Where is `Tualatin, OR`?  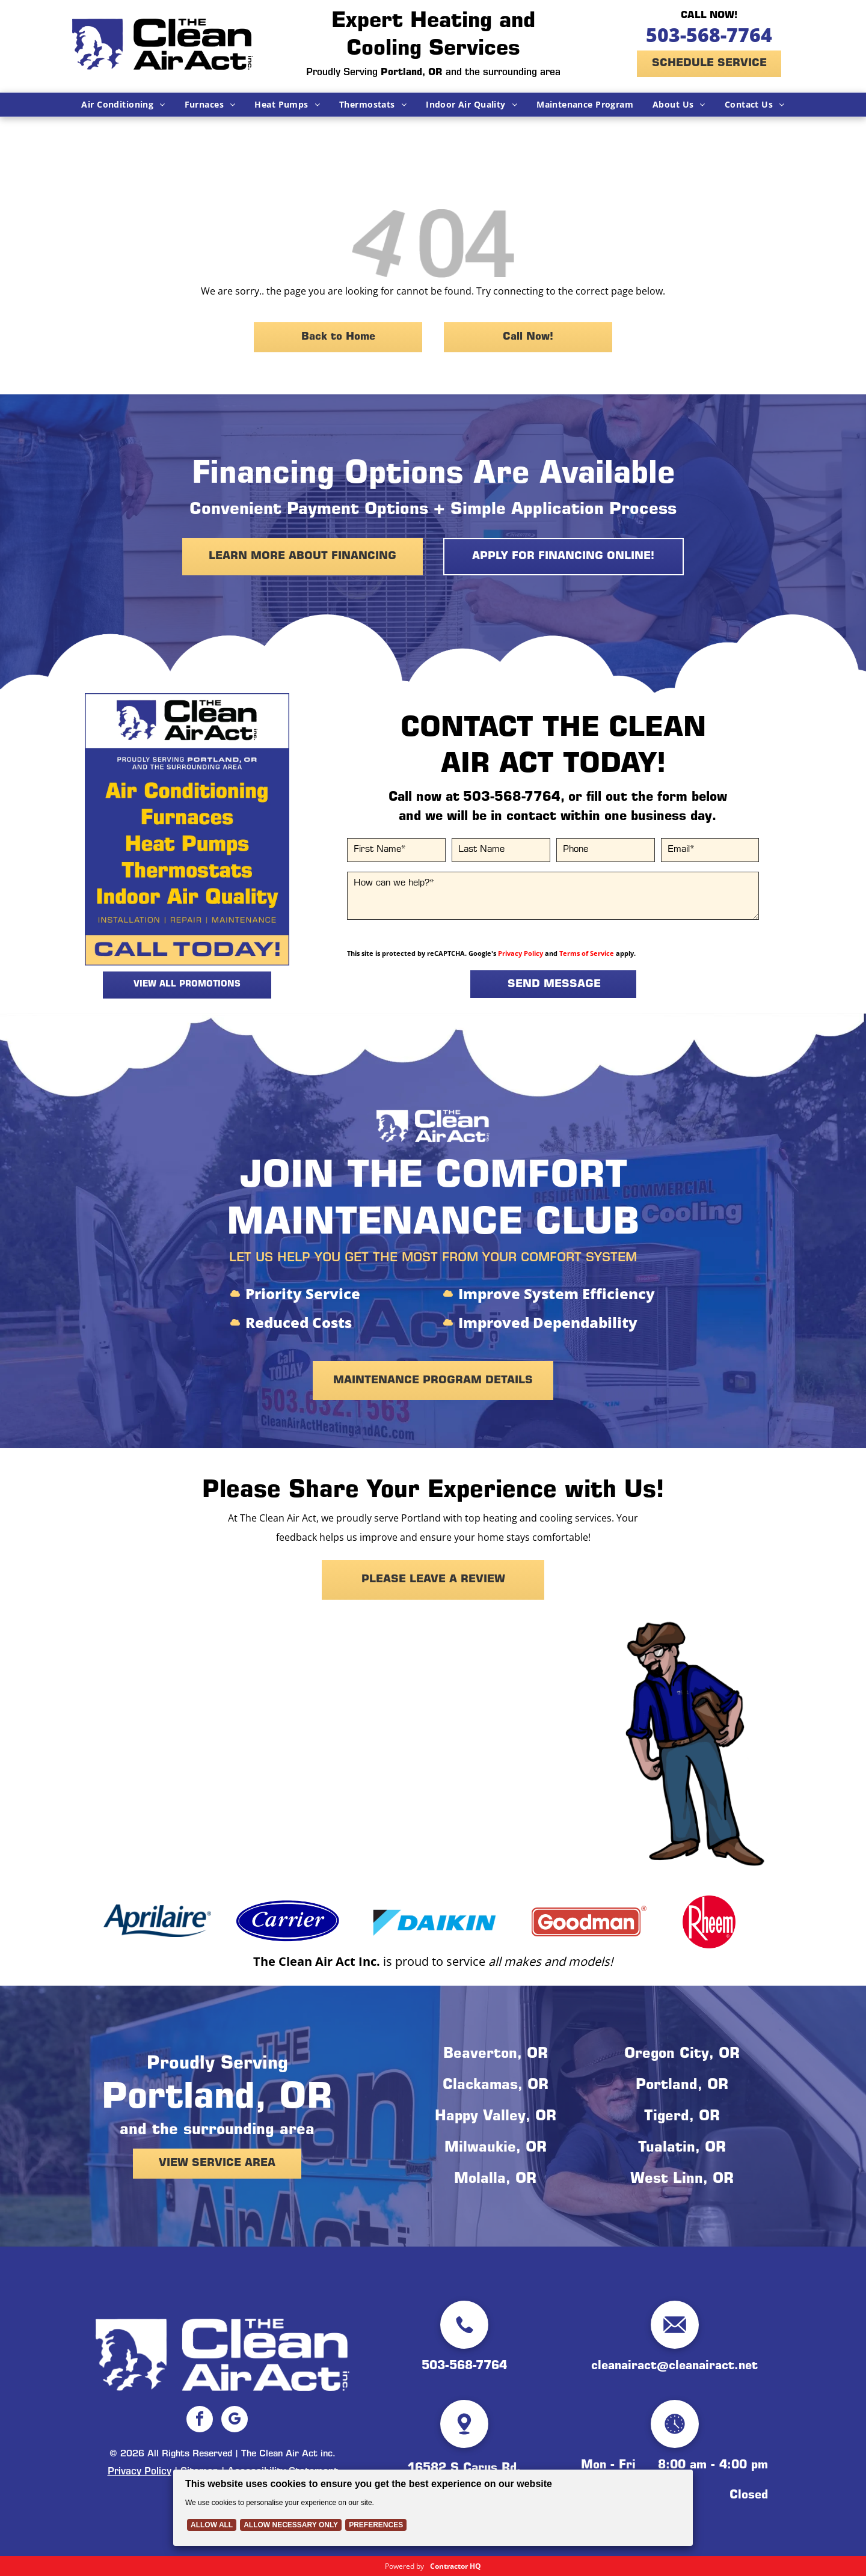
Tualatin, OR is located at coordinates (682, 2148).